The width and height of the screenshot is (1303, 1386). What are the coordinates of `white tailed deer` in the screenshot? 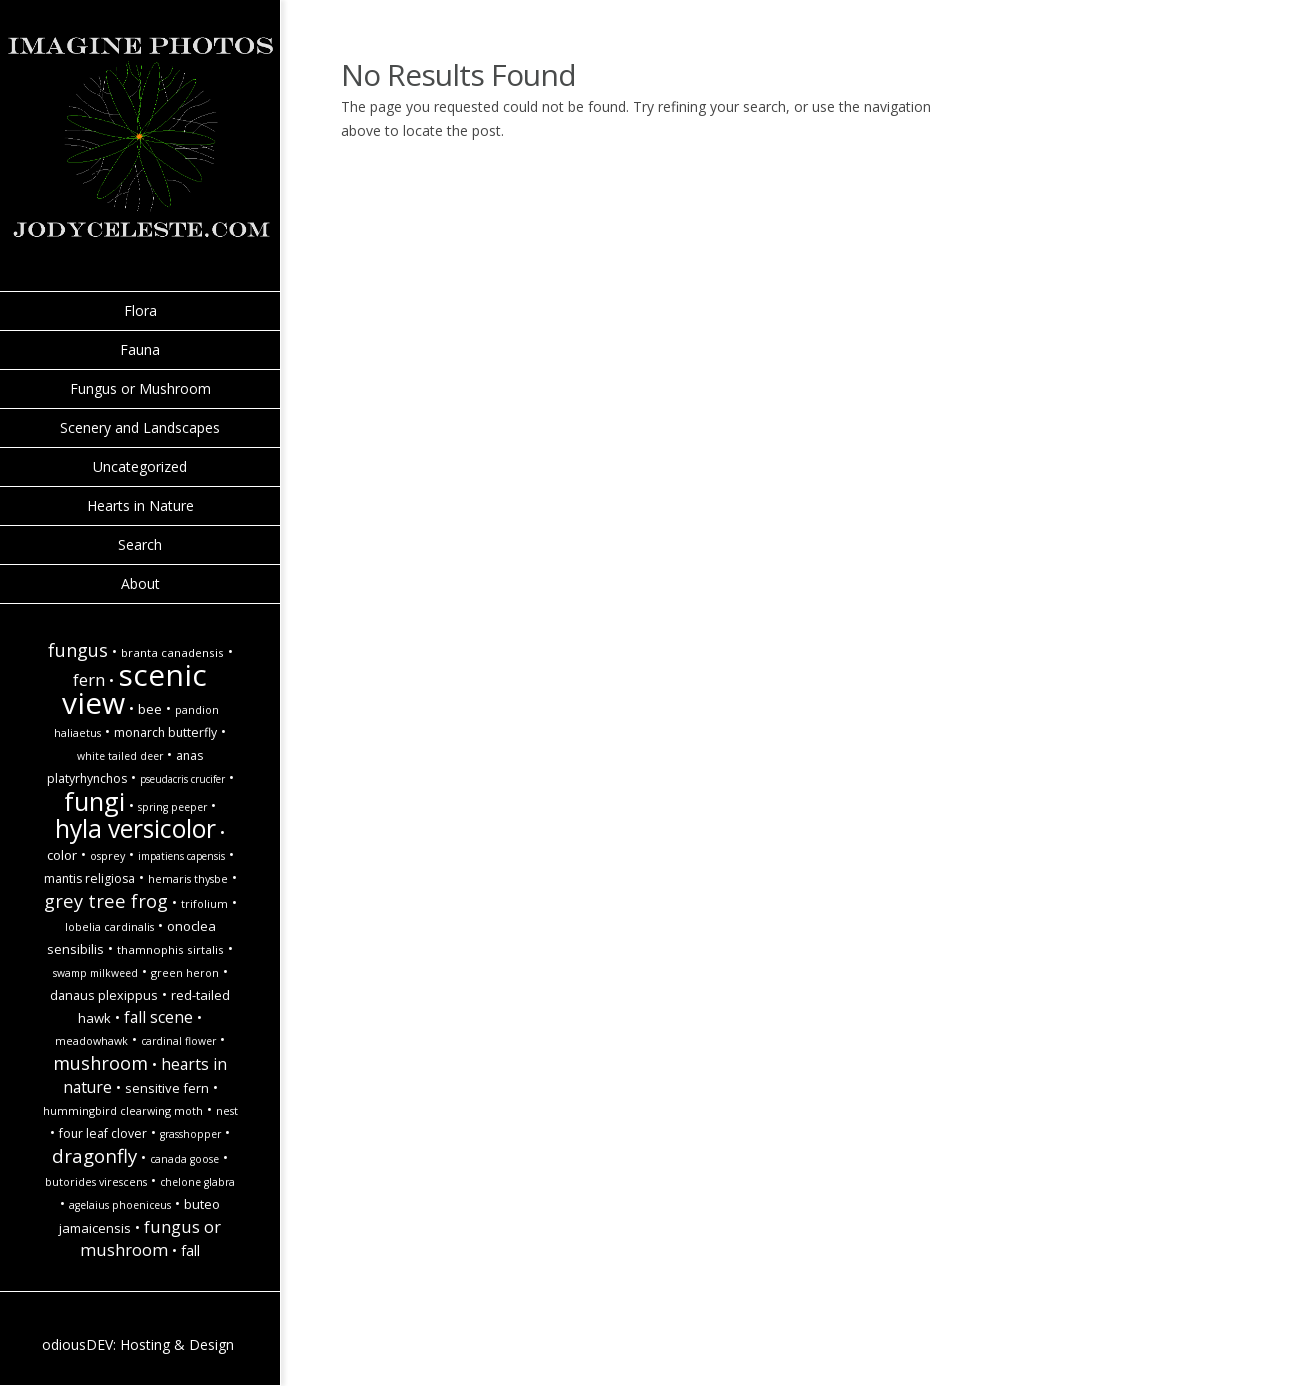 It's located at (120, 756).